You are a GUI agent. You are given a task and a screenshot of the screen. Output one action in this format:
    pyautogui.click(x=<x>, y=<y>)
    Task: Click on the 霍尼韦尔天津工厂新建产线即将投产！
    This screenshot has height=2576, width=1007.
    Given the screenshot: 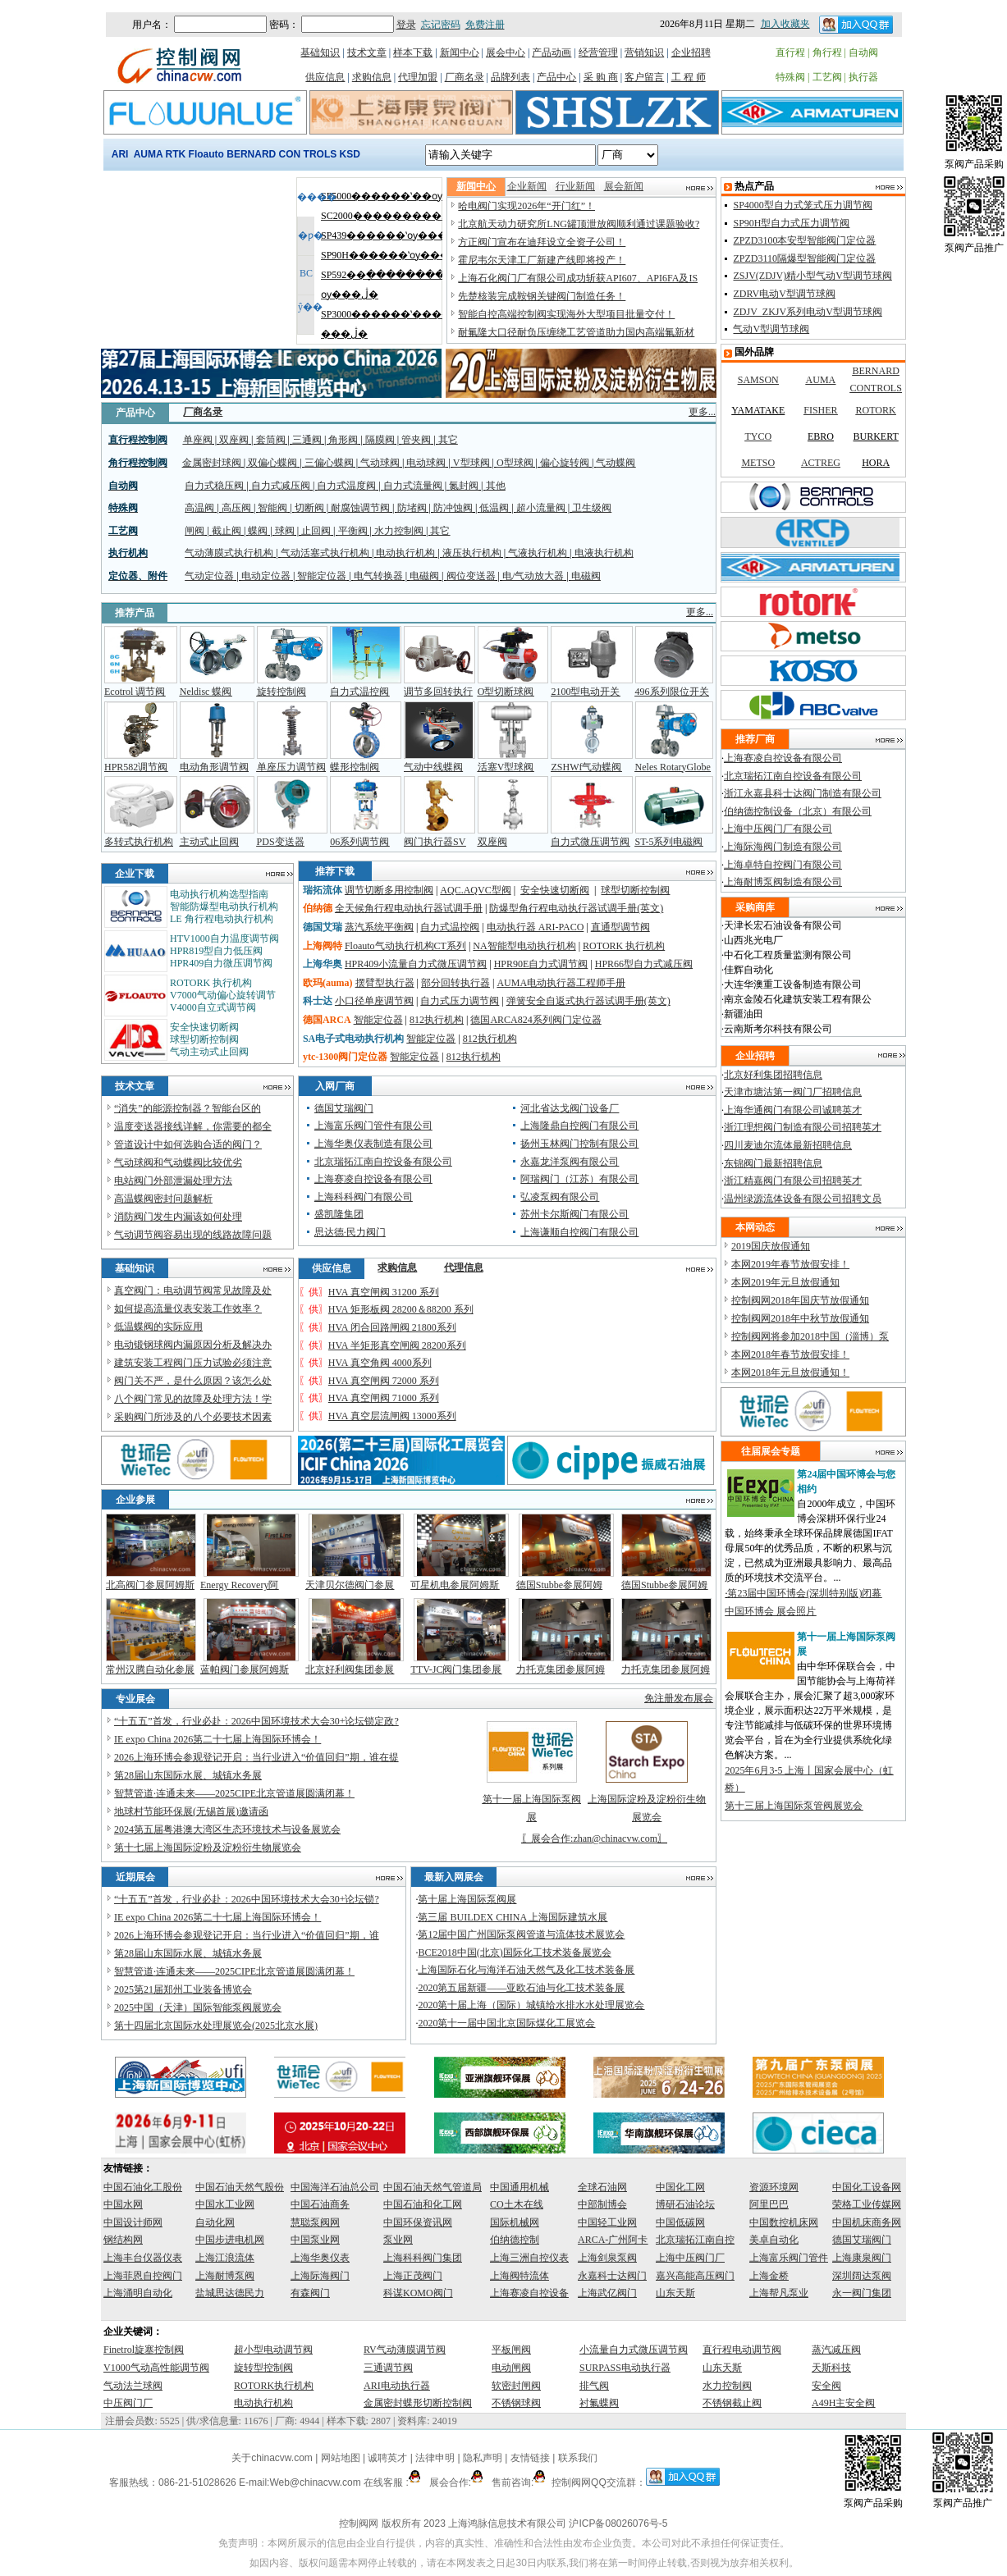 What is the action you would take?
    pyautogui.click(x=541, y=260)
    